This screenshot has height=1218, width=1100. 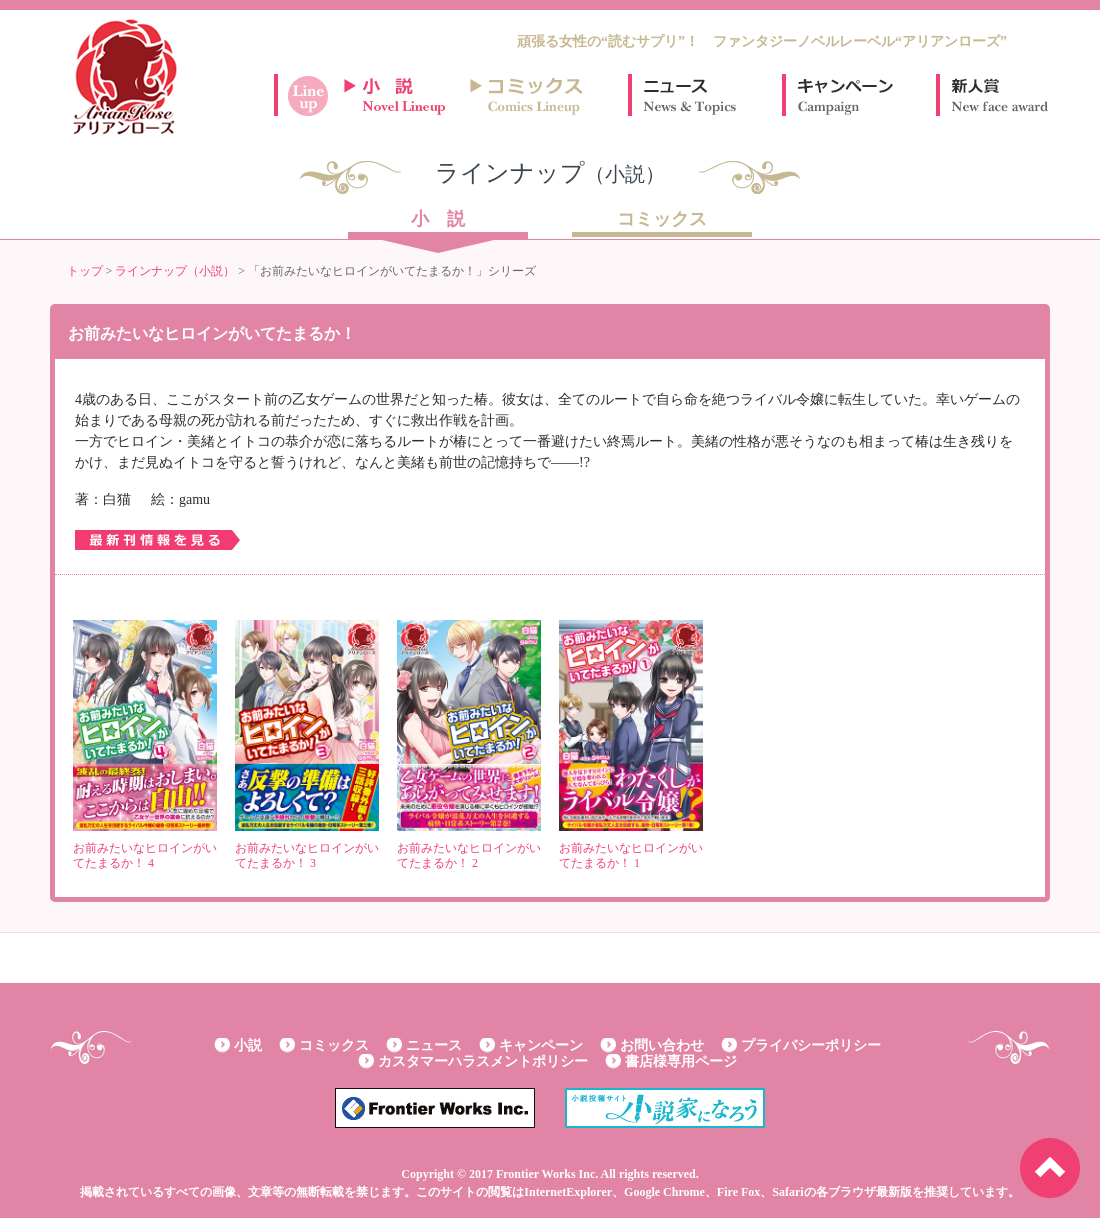 I want to click on カスタマーハラスメントポリシー, so click(x=483, y=1061).